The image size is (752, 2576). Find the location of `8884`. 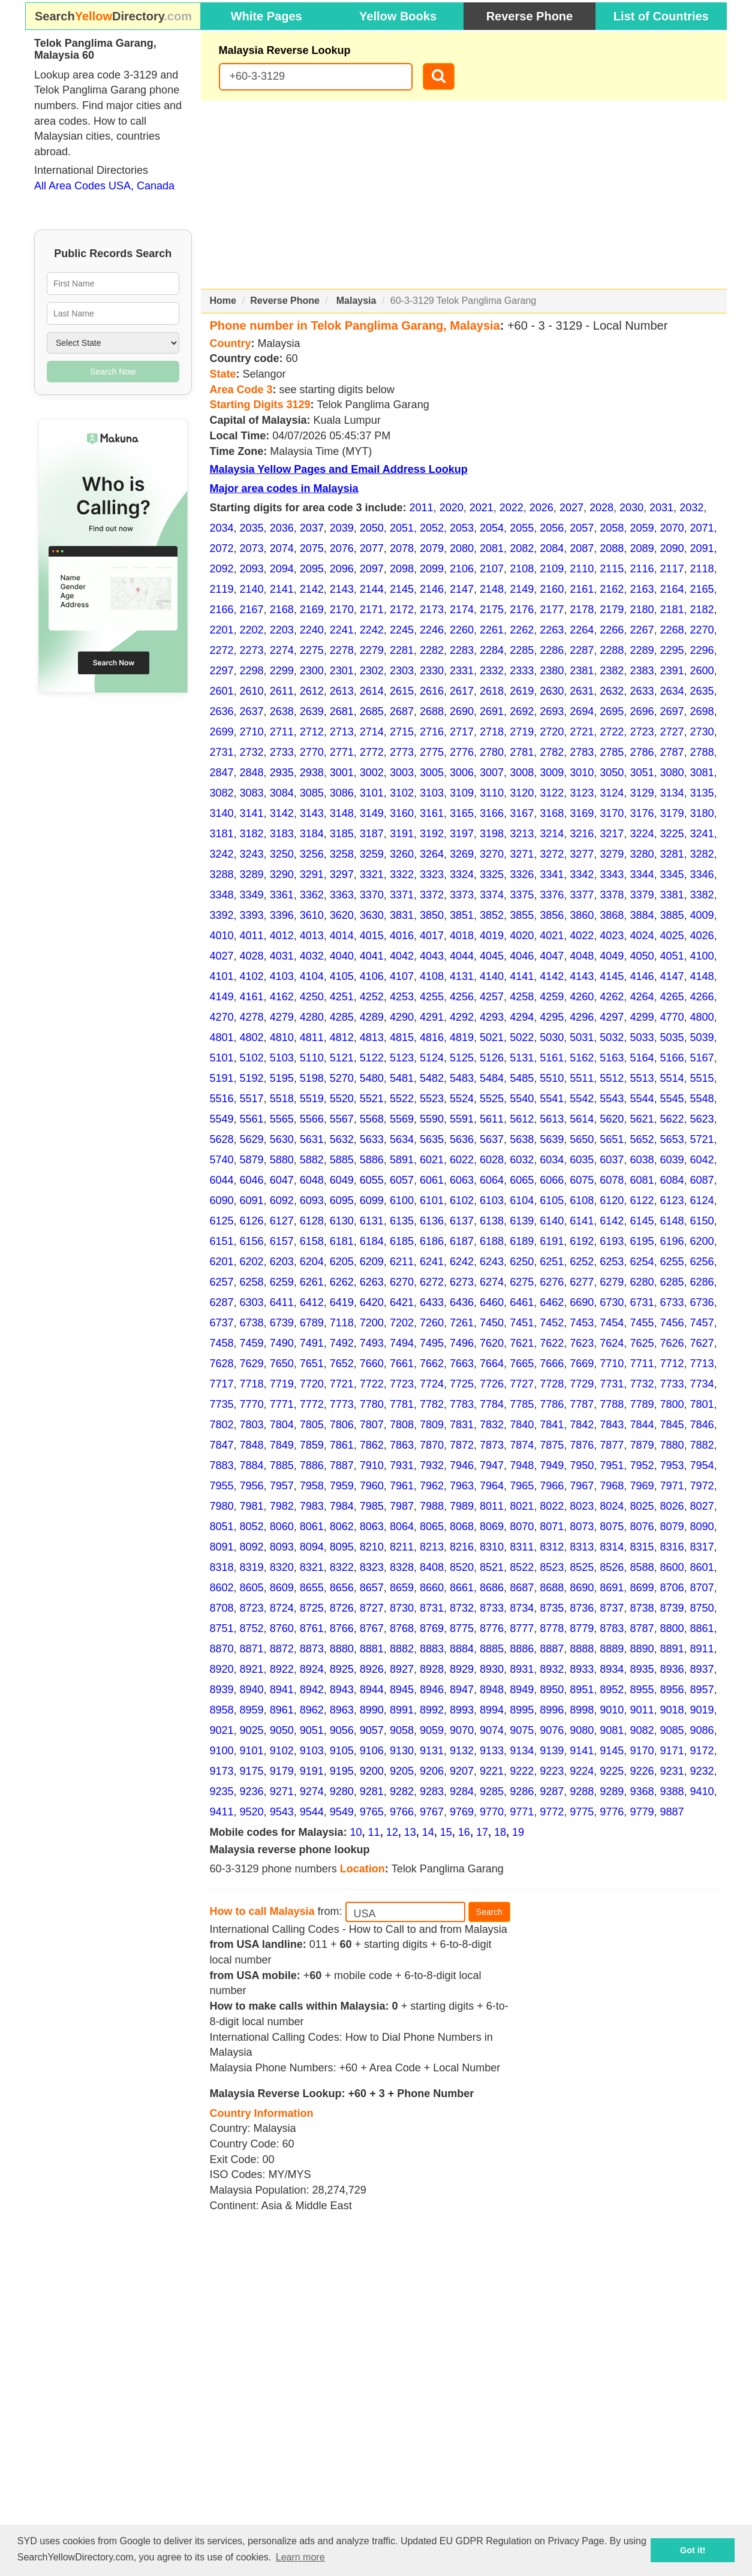

8884 is located at coordinates (462, 1649).